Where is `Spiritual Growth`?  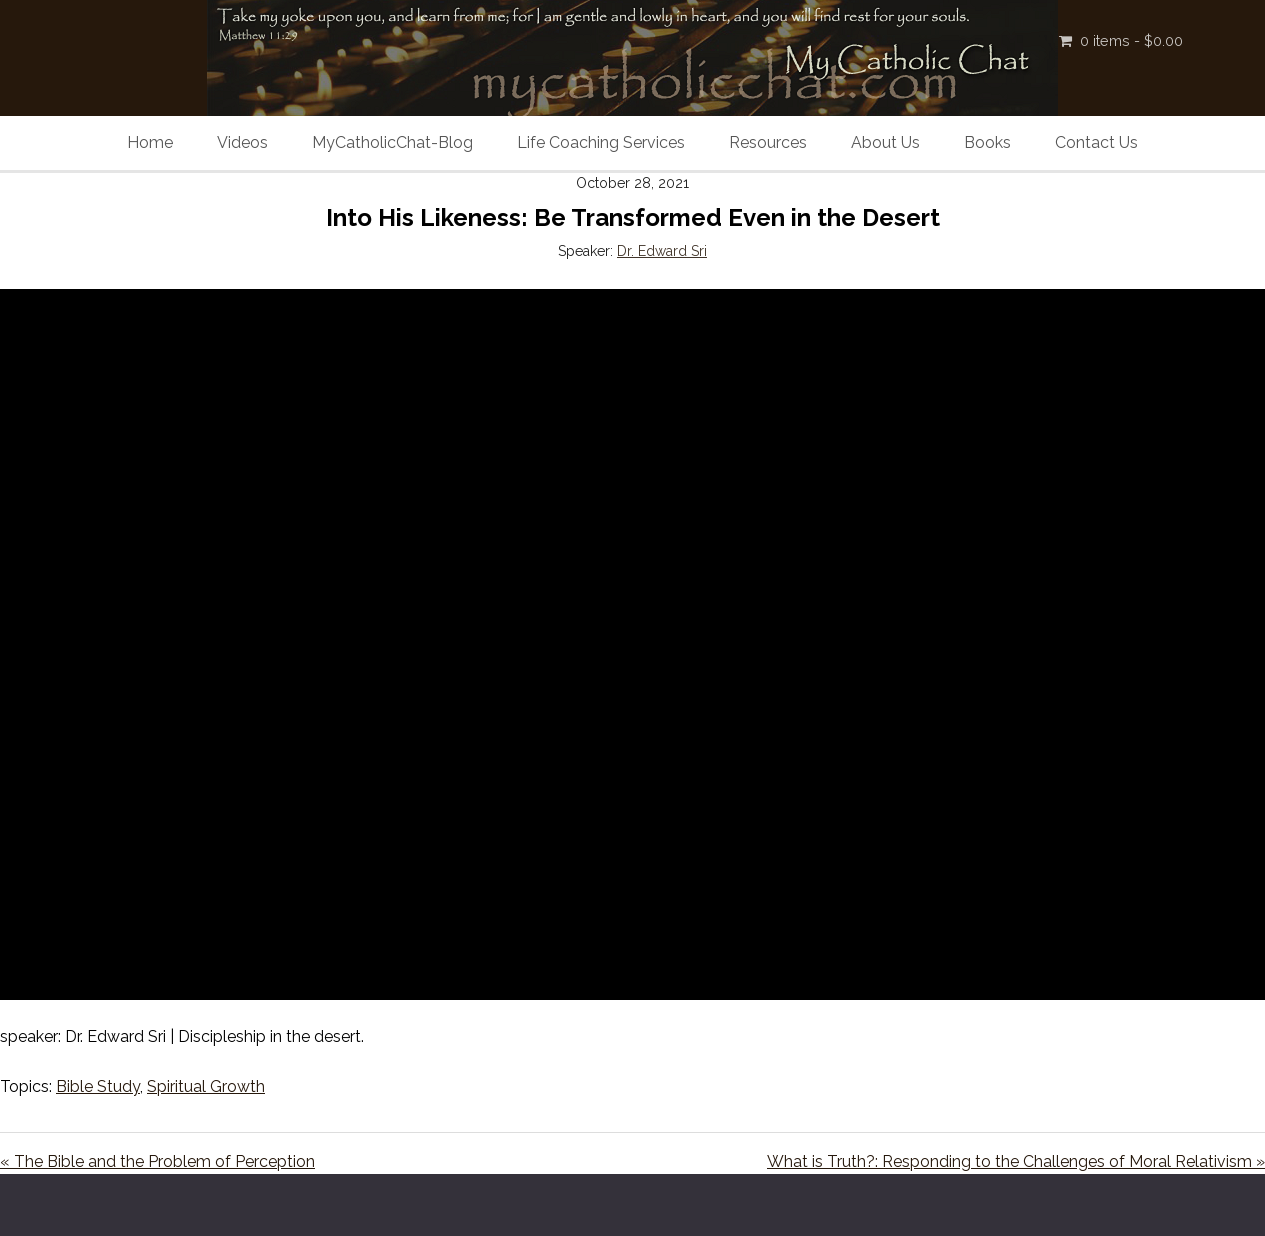
Spiritual Growth is located at coordinates (206, 1086).